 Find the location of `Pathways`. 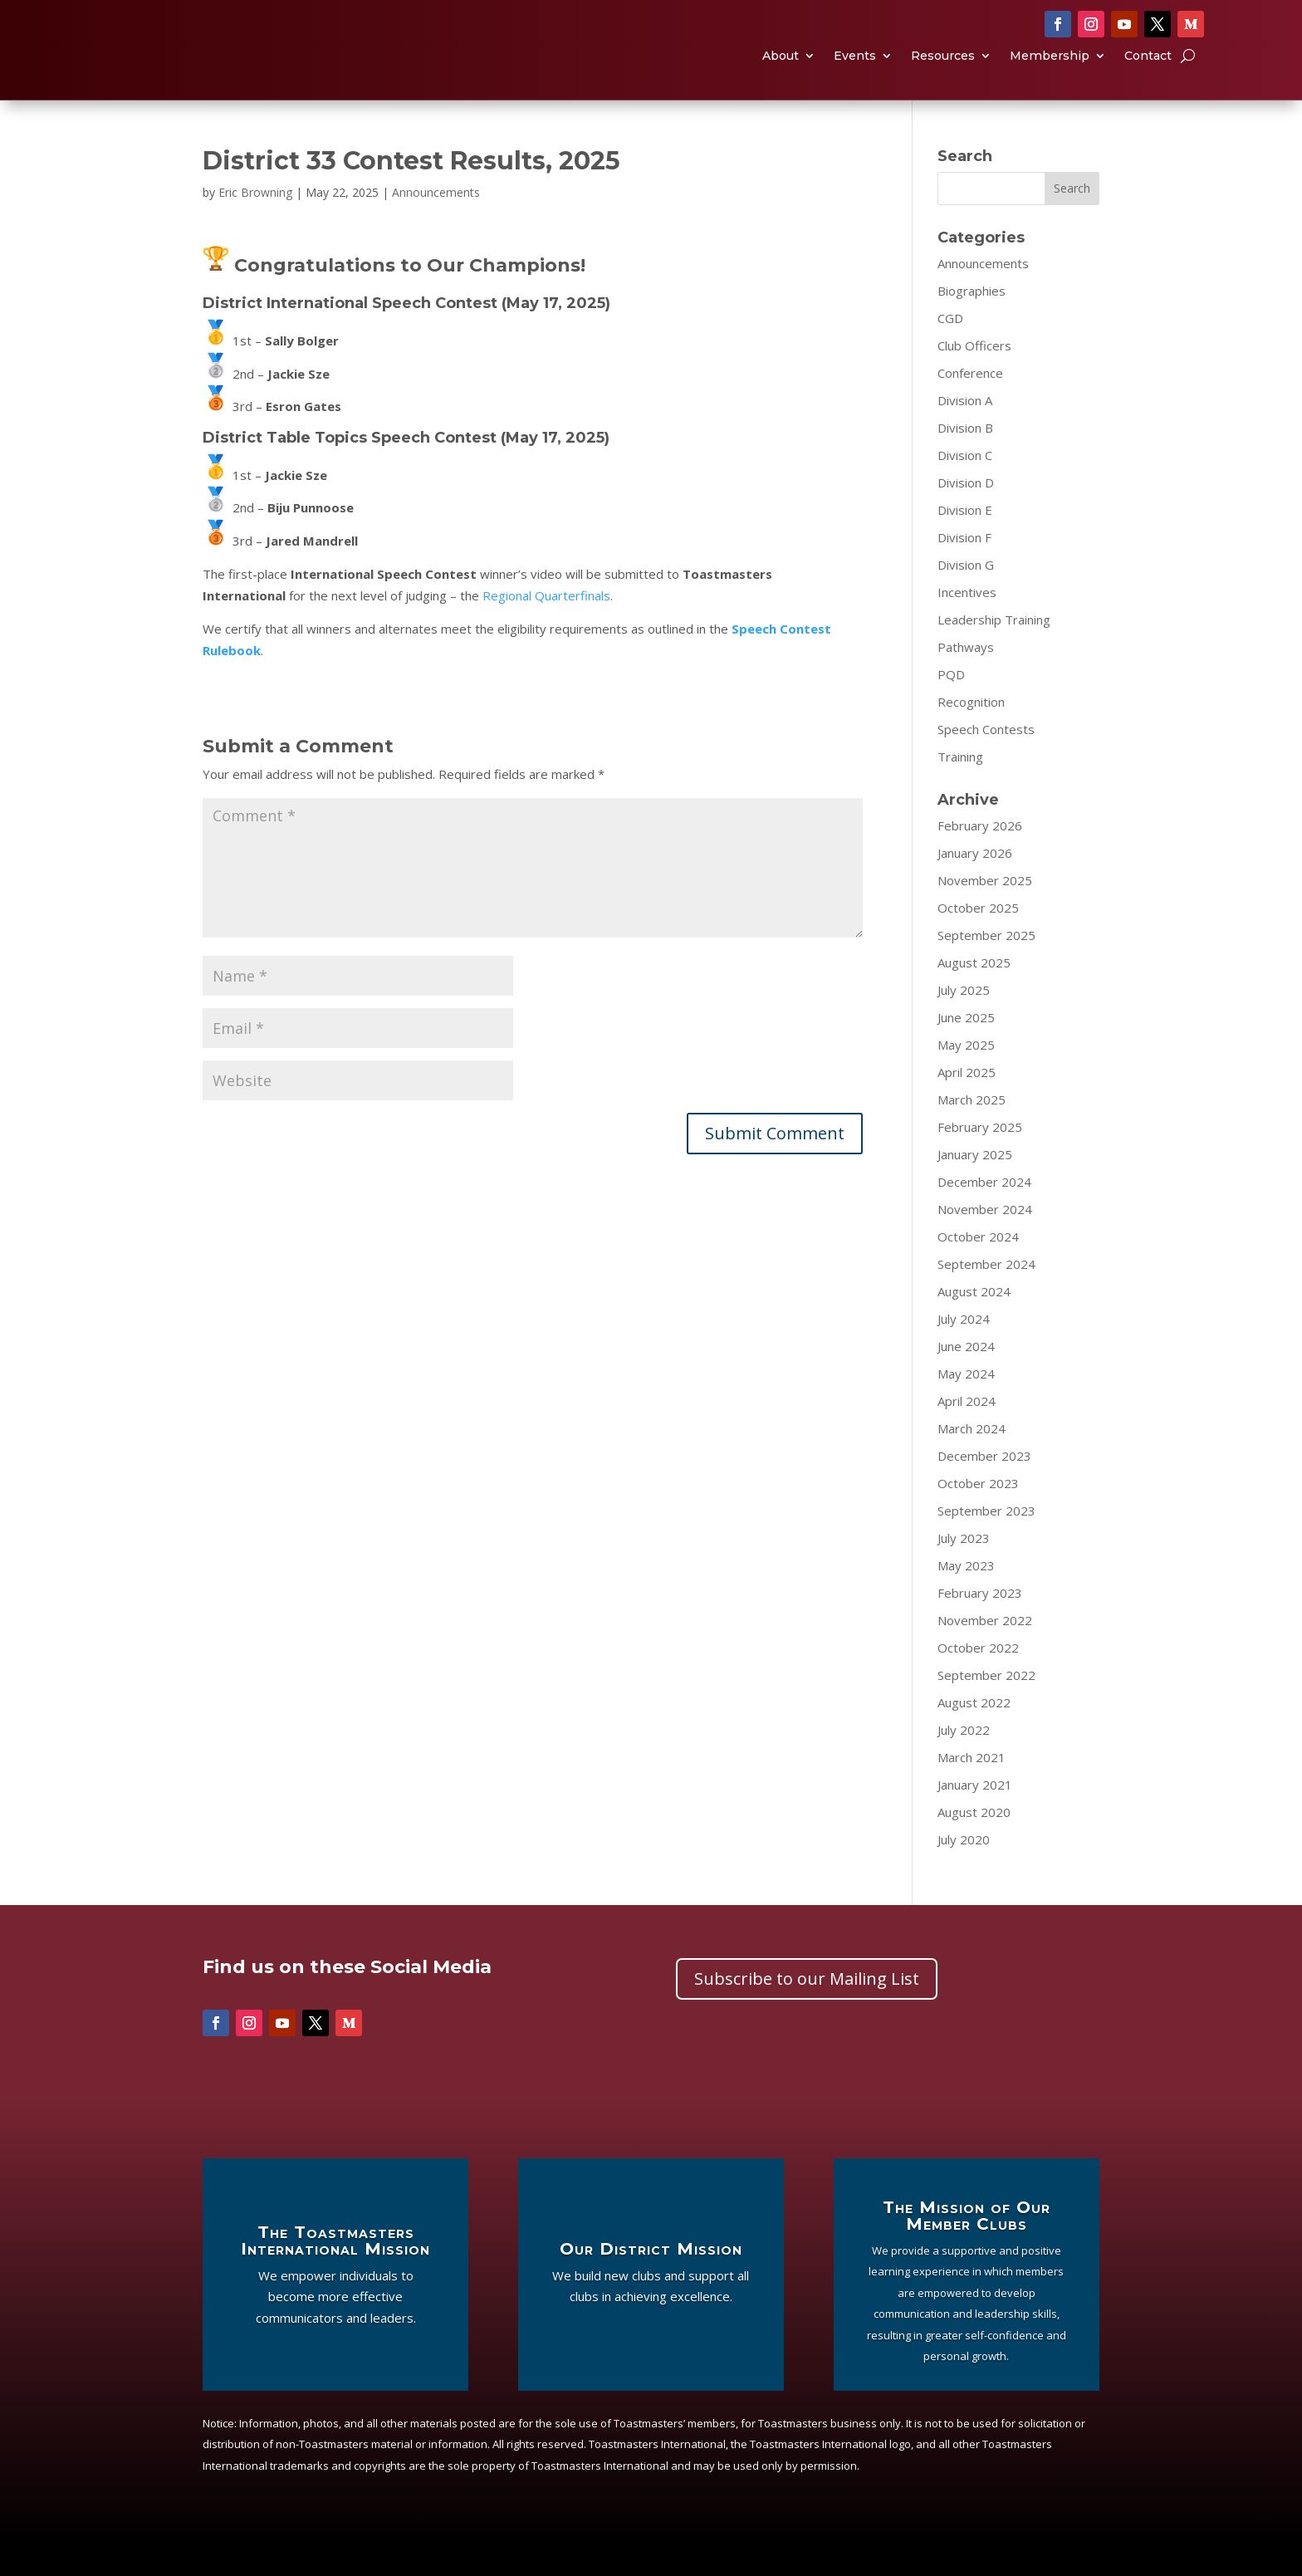

Pathways is located at coordinates (965, 680).